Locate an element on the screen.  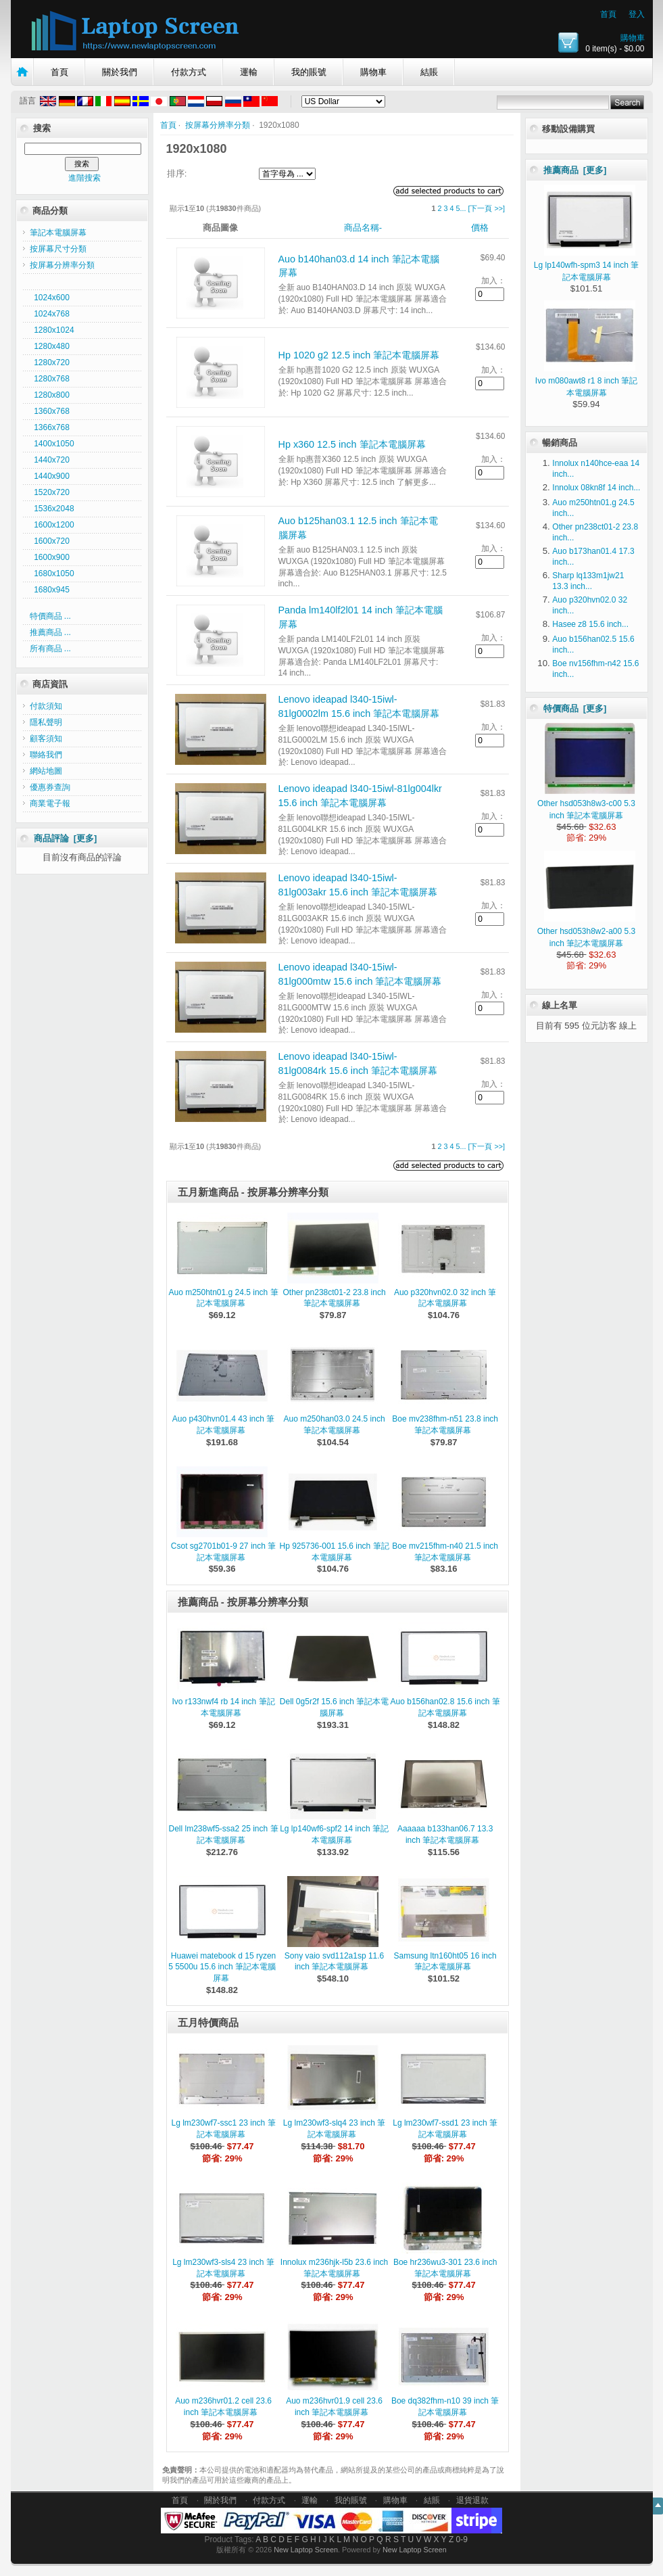
購物車 is located at coordinates (632, 38).